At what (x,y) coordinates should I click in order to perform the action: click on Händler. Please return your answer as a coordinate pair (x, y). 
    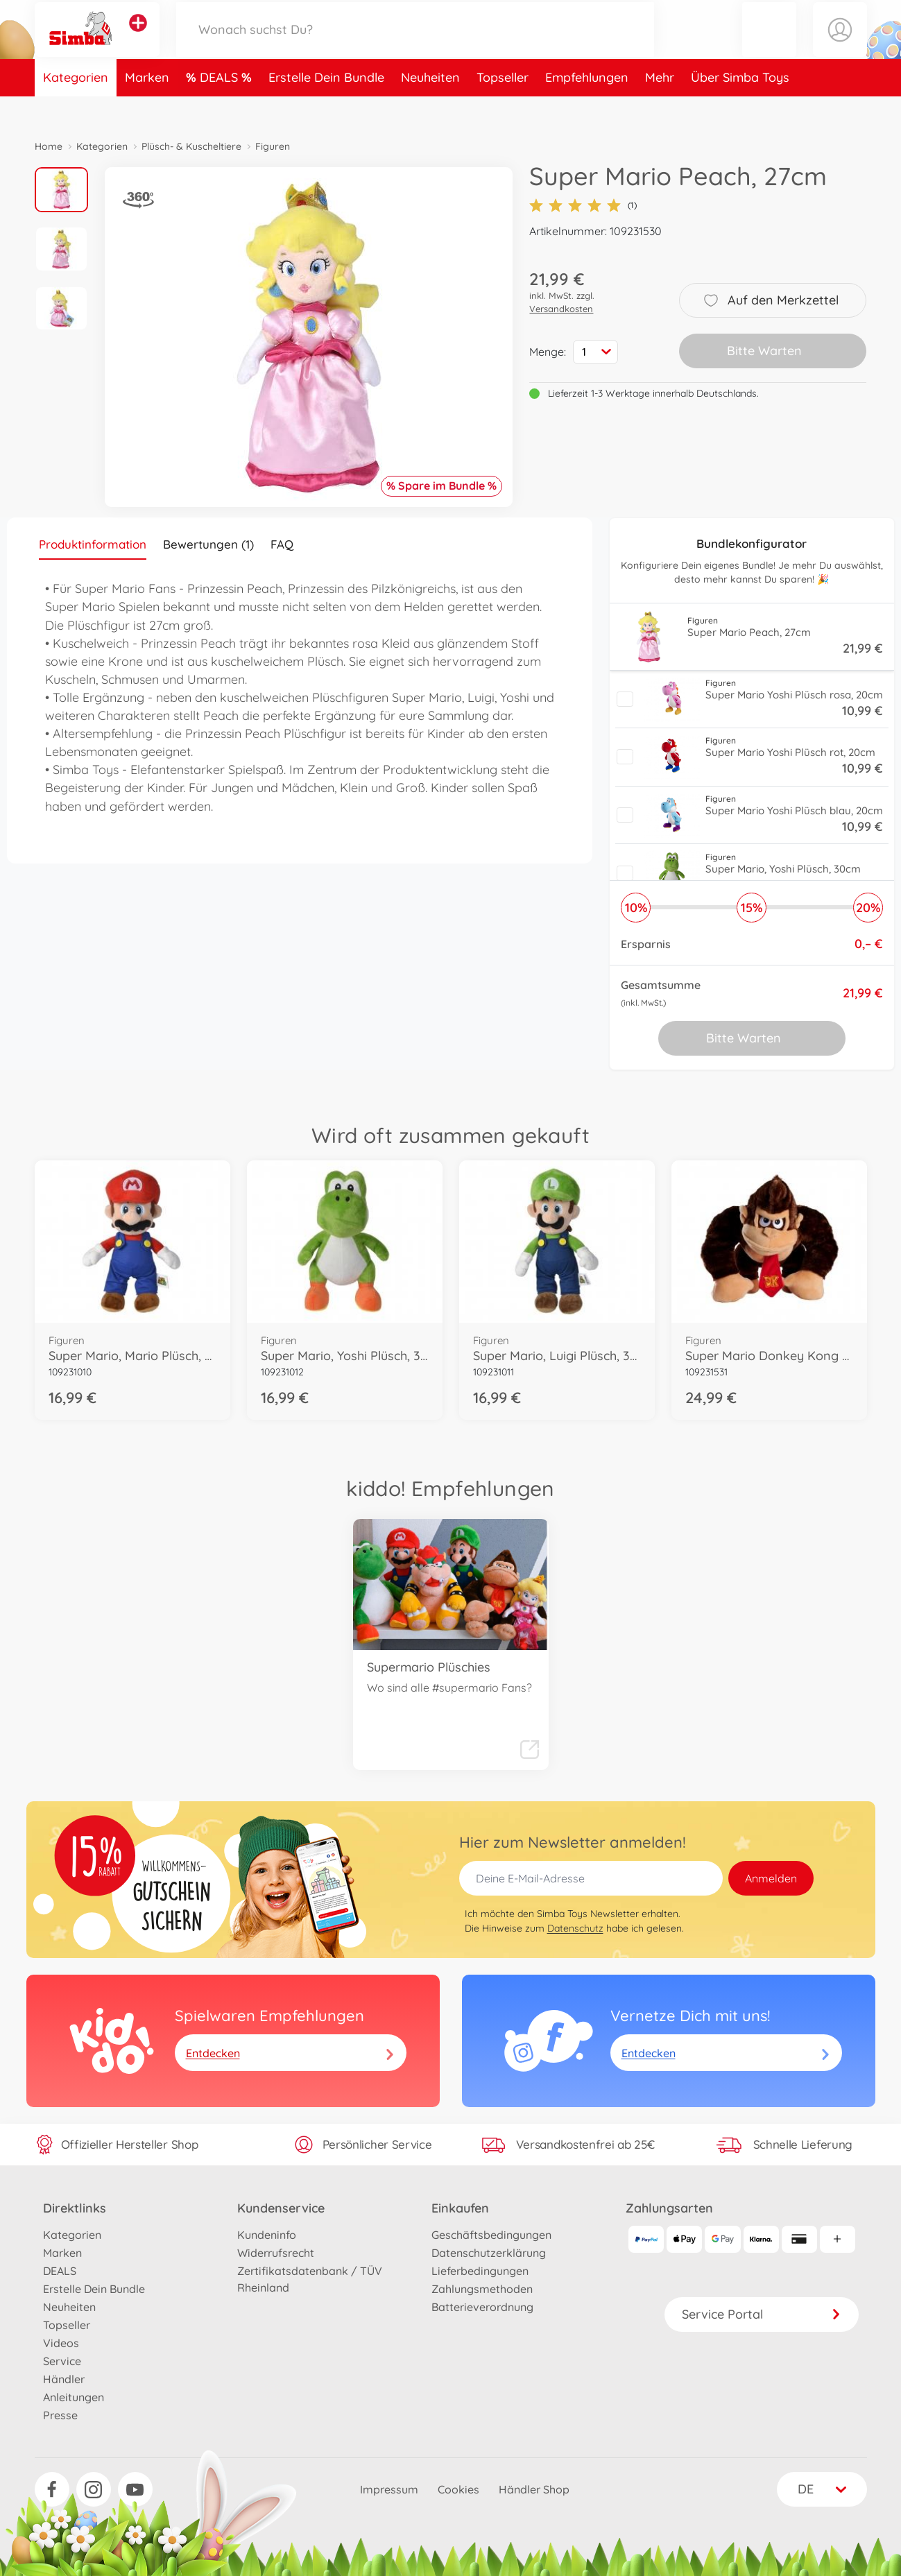
    Looking at the image, I should click on (64, 2379).